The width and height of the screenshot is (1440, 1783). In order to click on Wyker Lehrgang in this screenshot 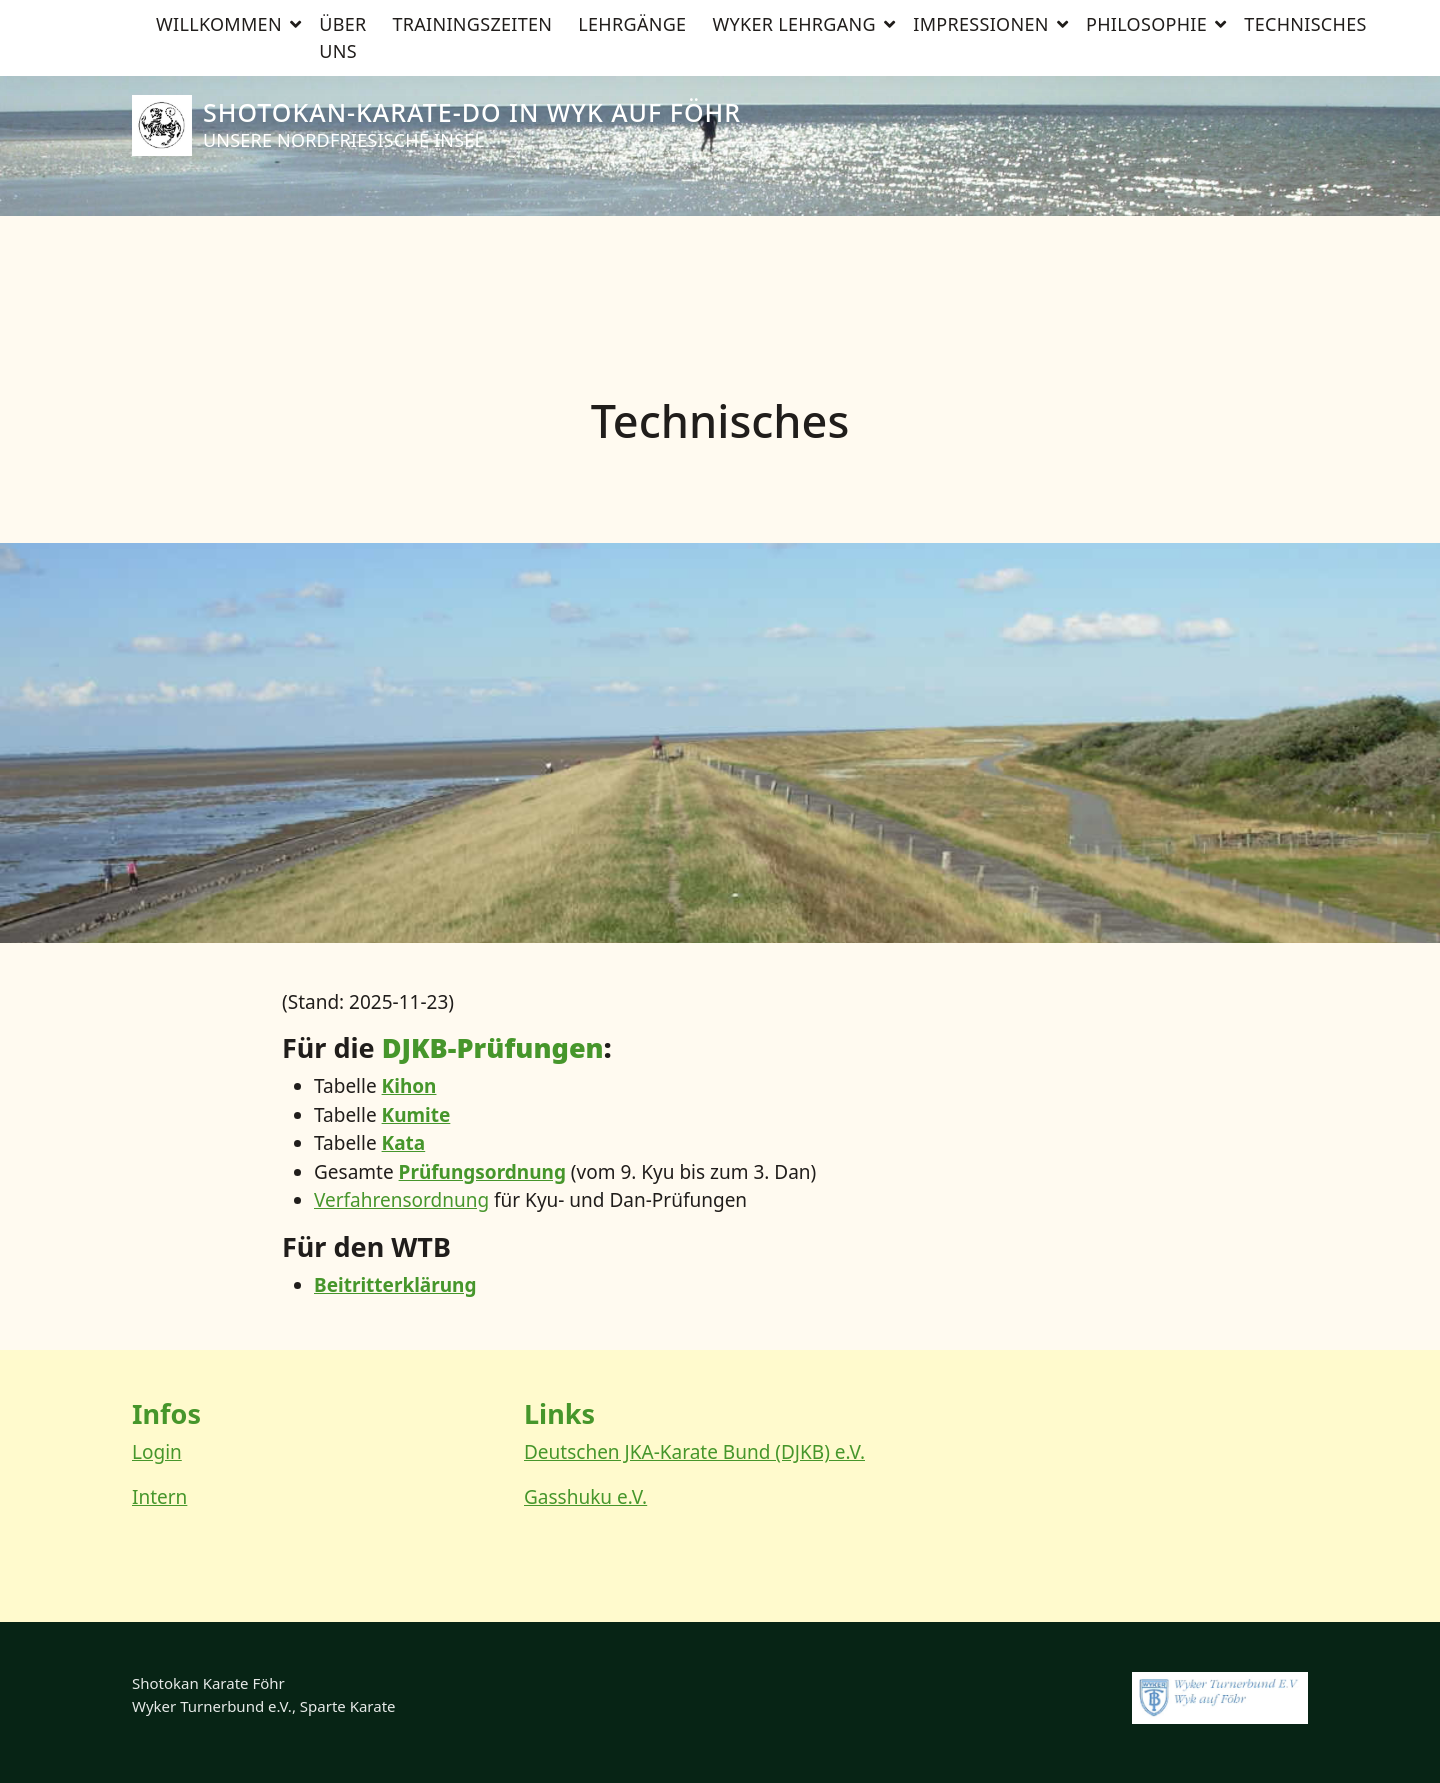, I will do `click(794, 240)`.